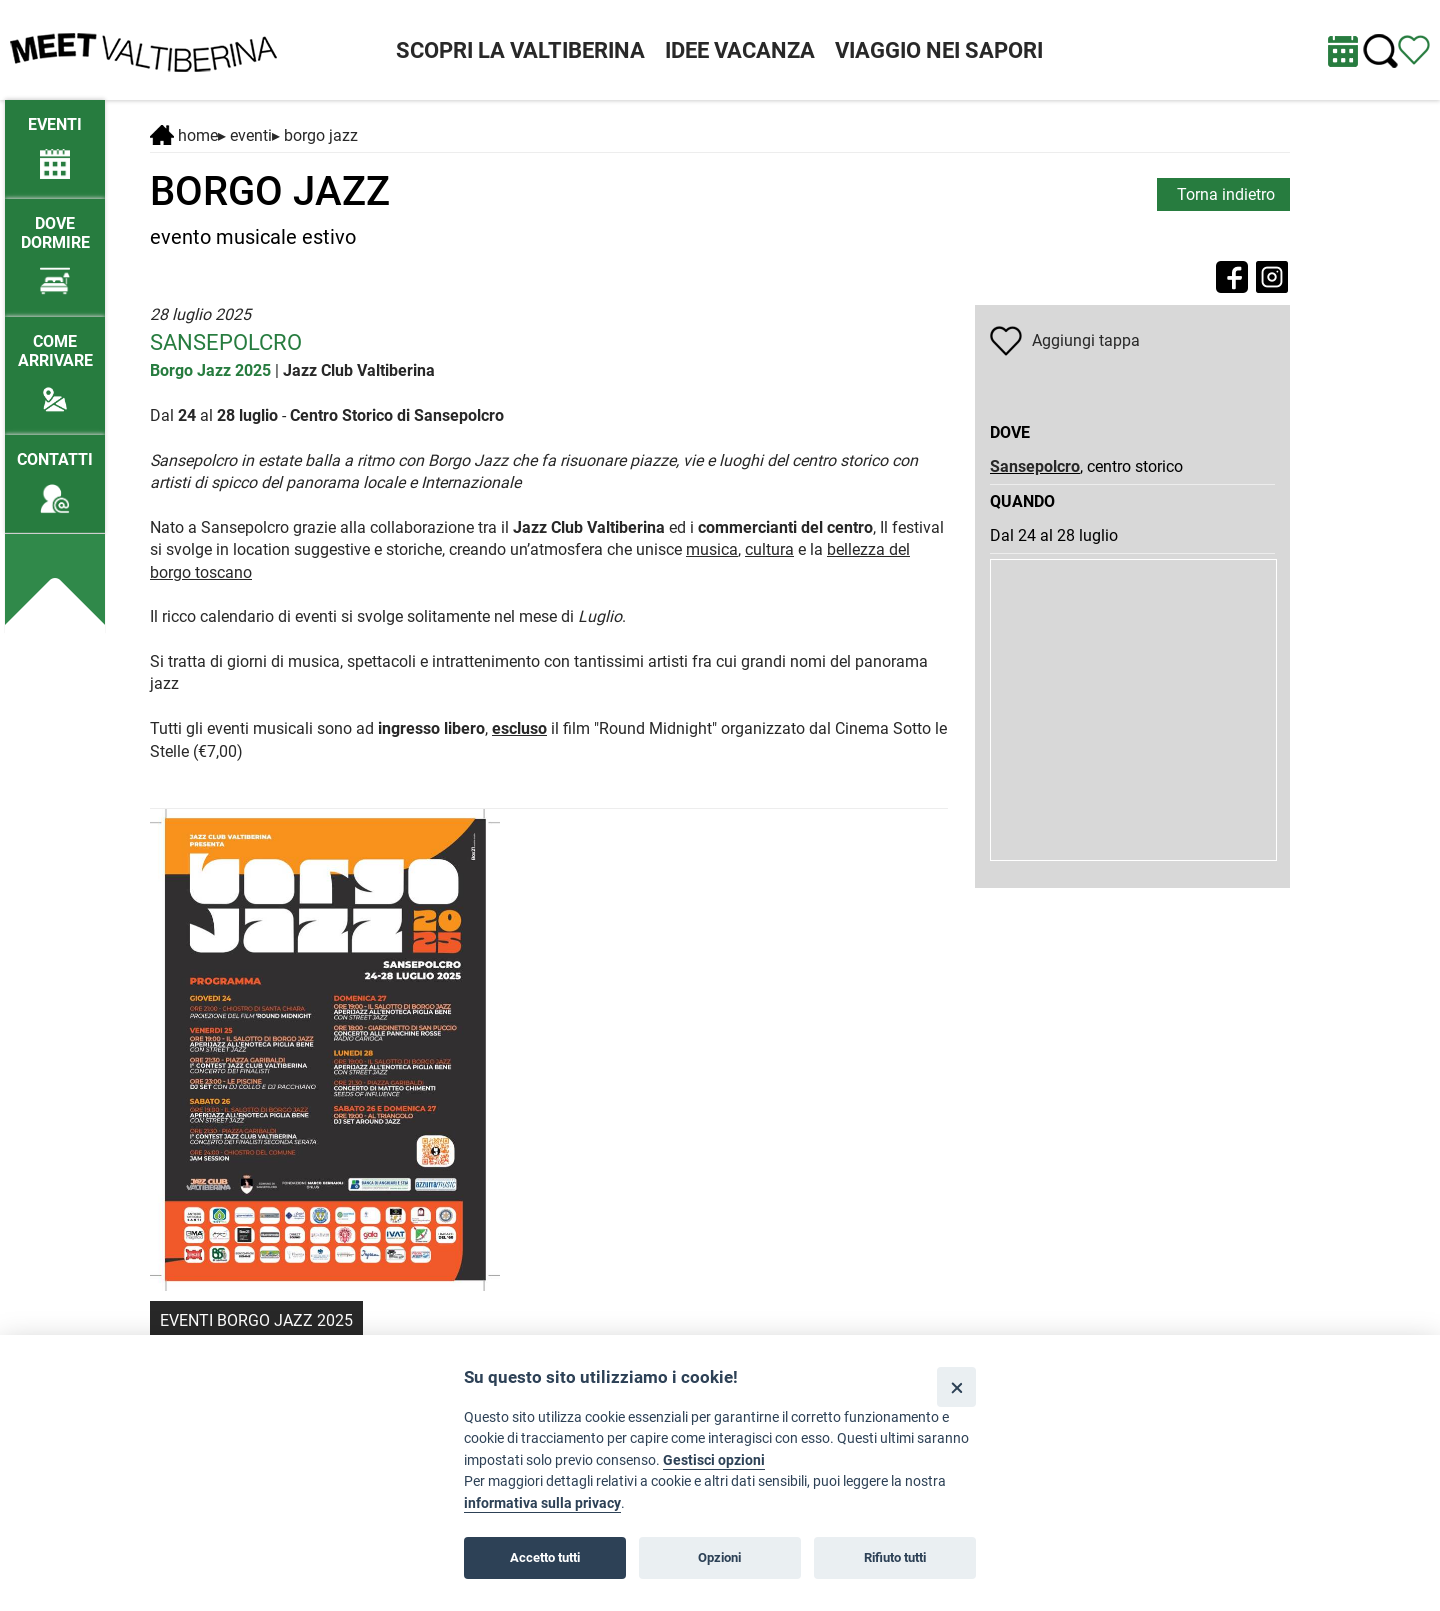  What do you see at coordinates (55, 473) in the screenshot?
I see `[Contatti]` at bounding box center [55, 473].